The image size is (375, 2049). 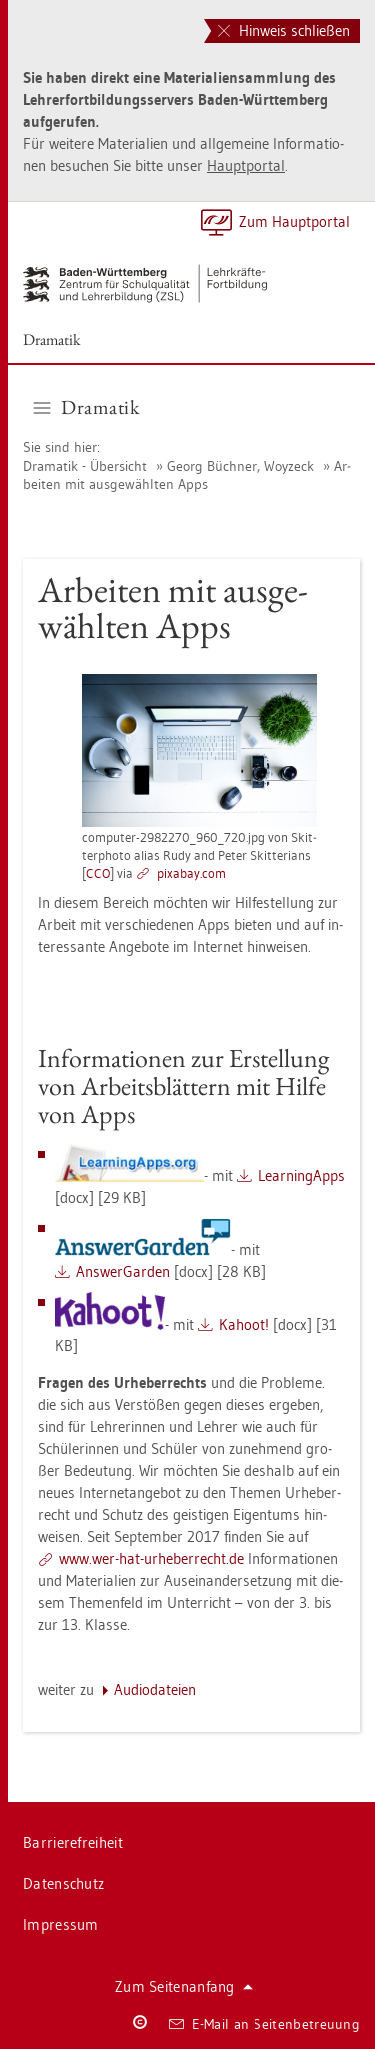 I want to click on Zum Sei­ten­an­fang, so click(x=184, y=1986).